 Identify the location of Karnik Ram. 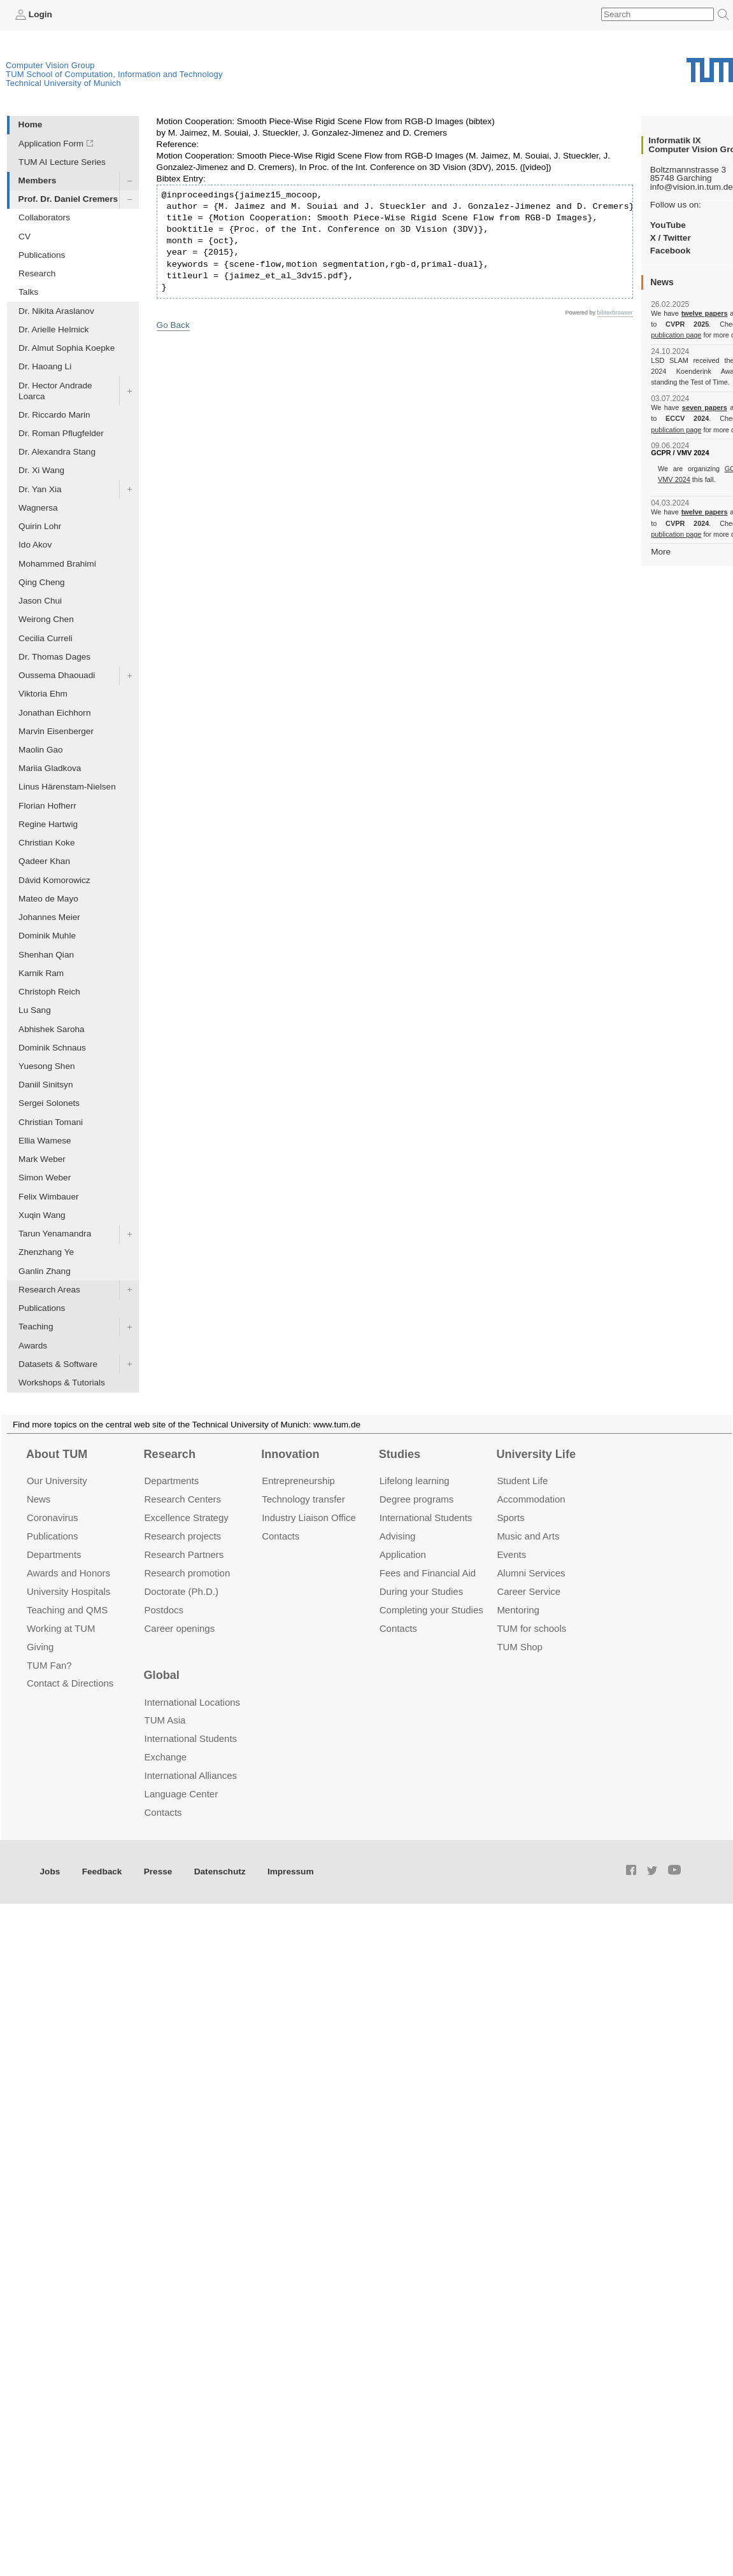
(41, 973).